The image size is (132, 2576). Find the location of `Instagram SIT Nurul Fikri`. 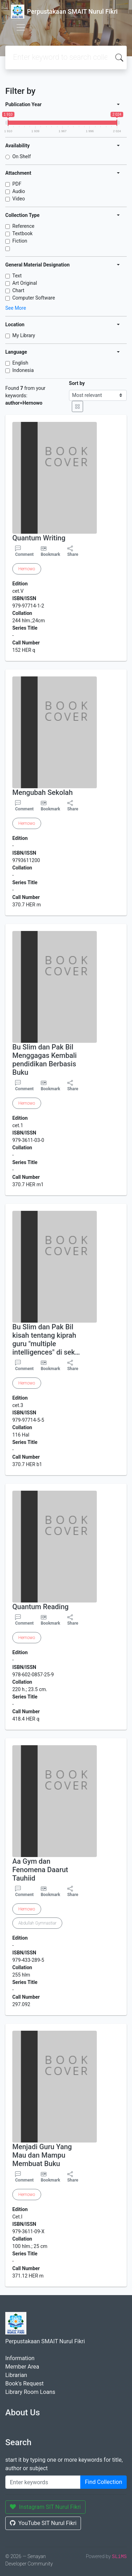

Instagram SIT Nurul Fikri is located at coordinates (45, 2507).